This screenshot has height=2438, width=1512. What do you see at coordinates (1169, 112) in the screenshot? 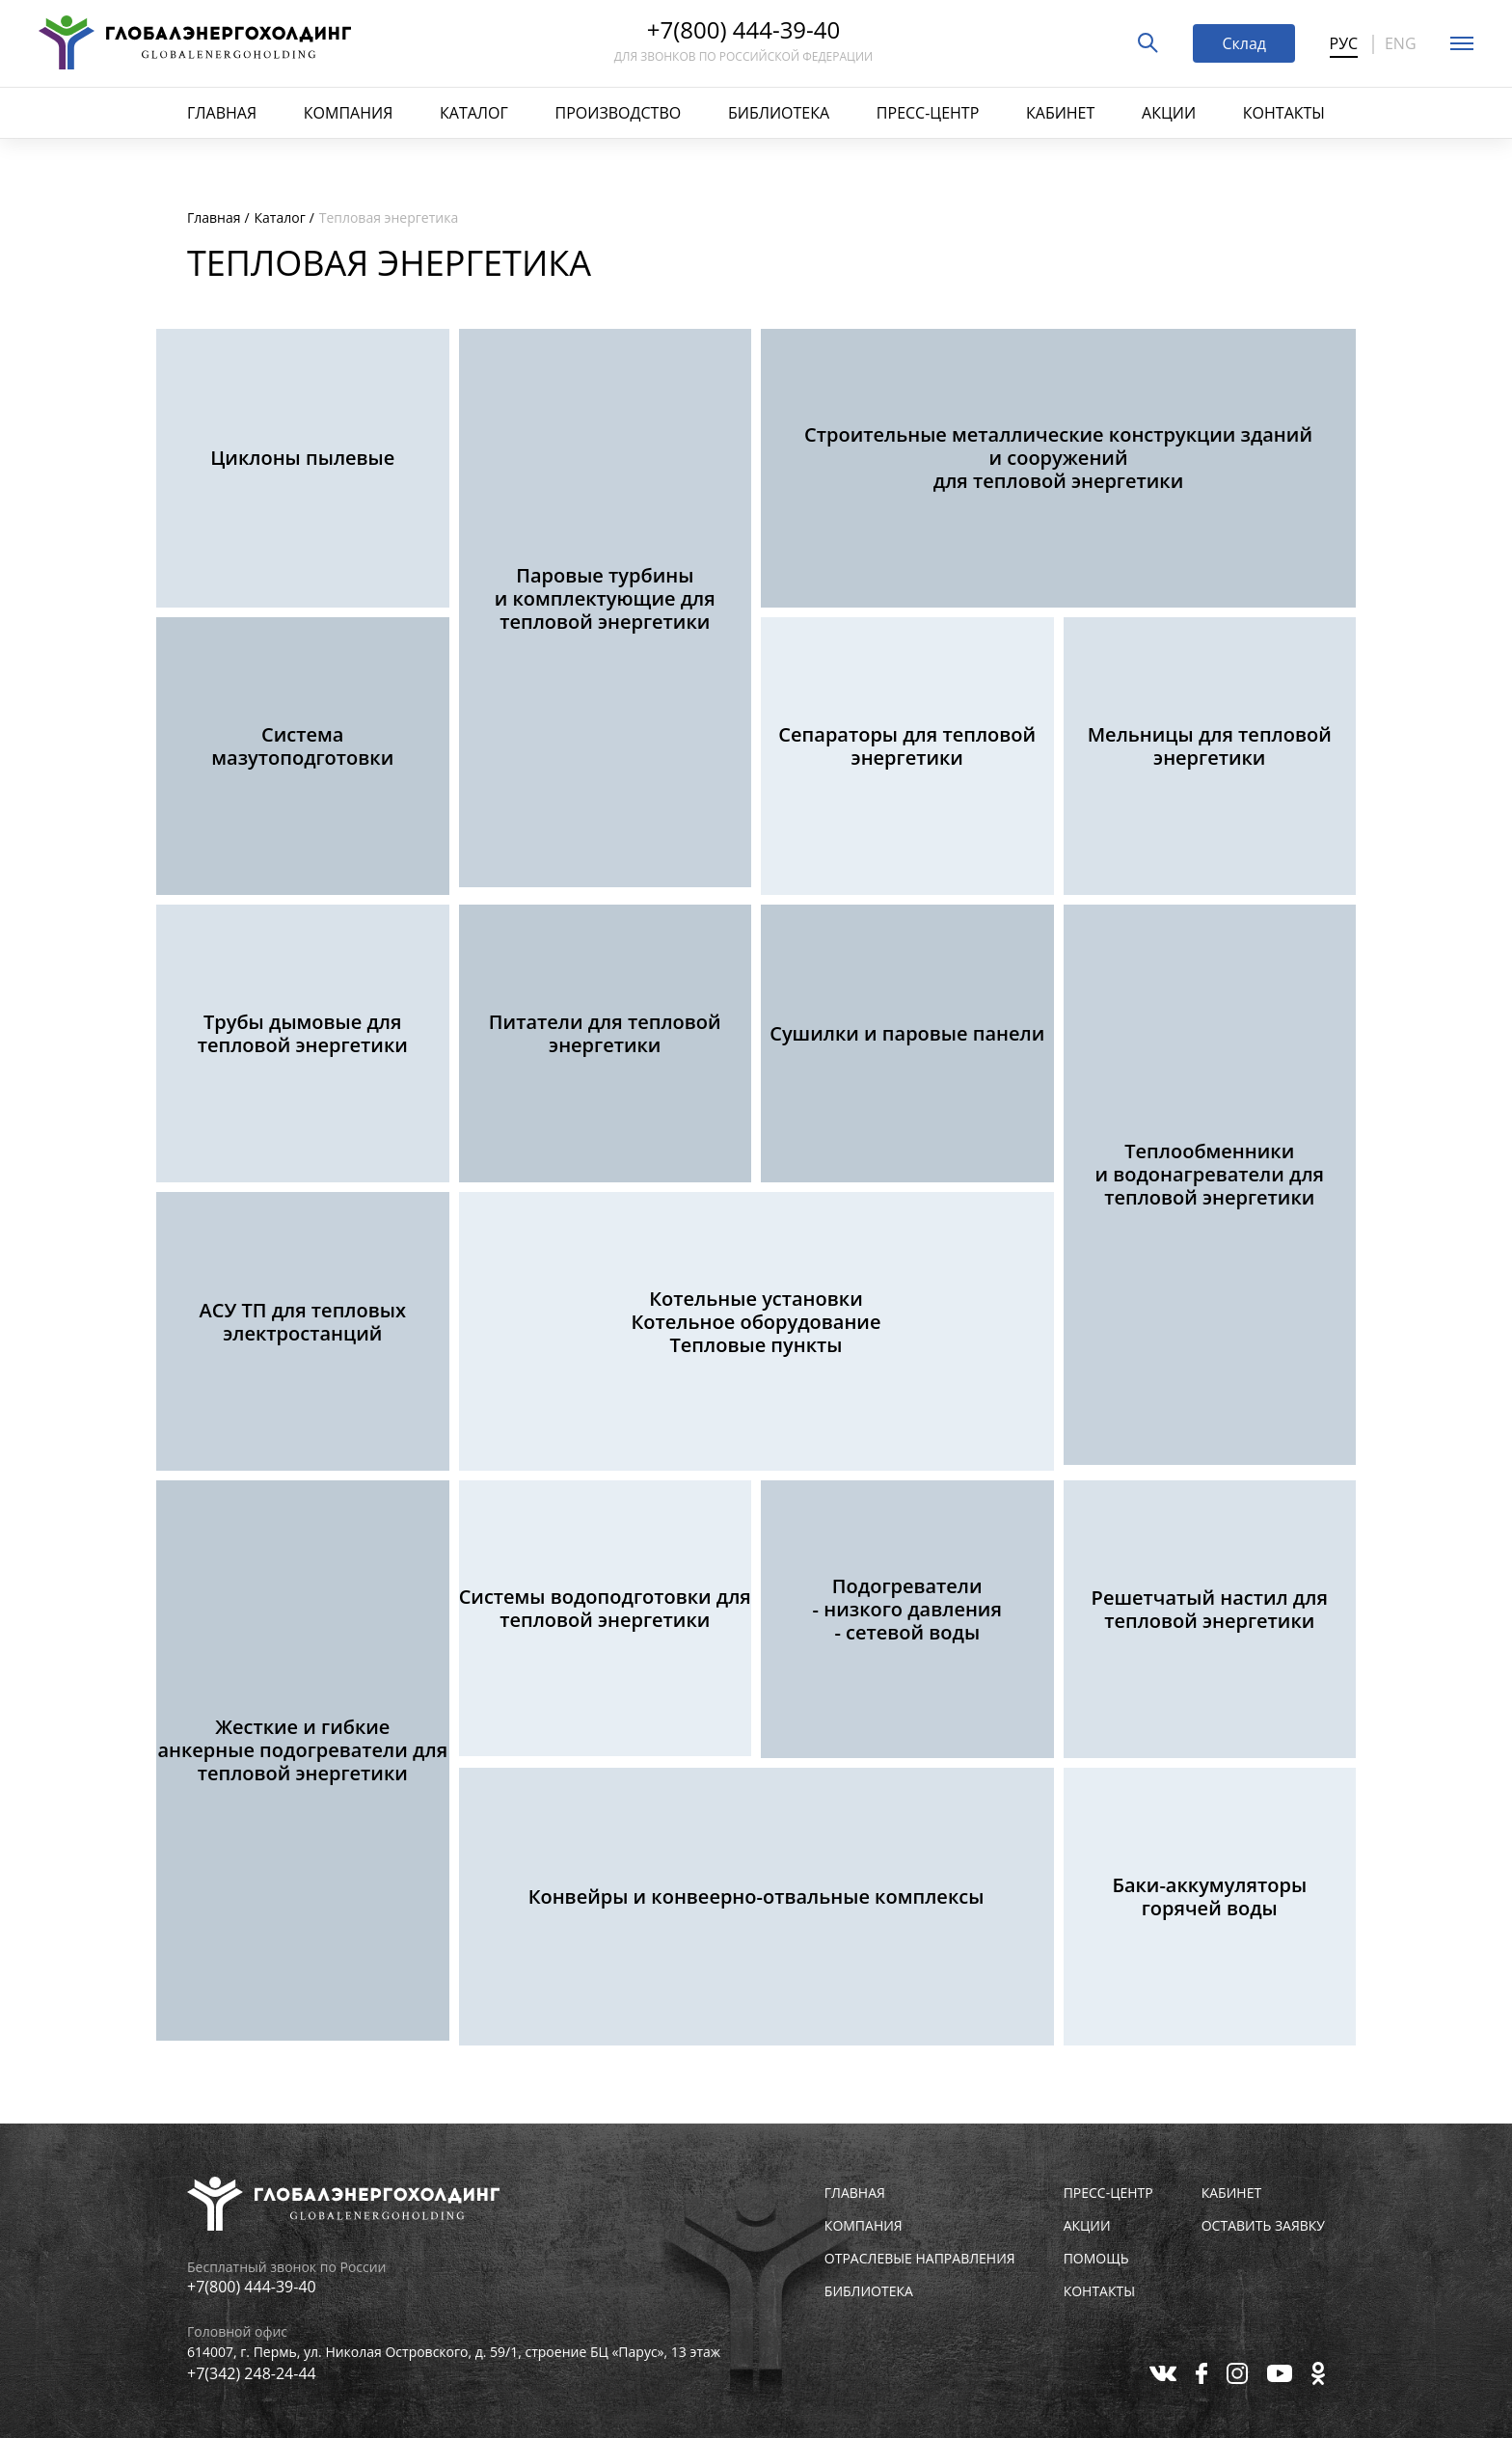
I see `Акции` at bounding box center [1169, 112].